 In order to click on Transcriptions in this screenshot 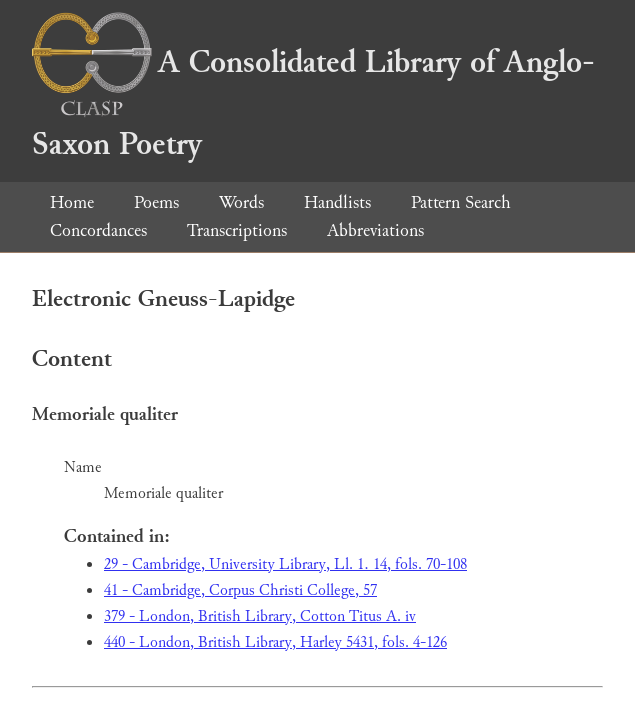, I will do `click(237, 230)`.